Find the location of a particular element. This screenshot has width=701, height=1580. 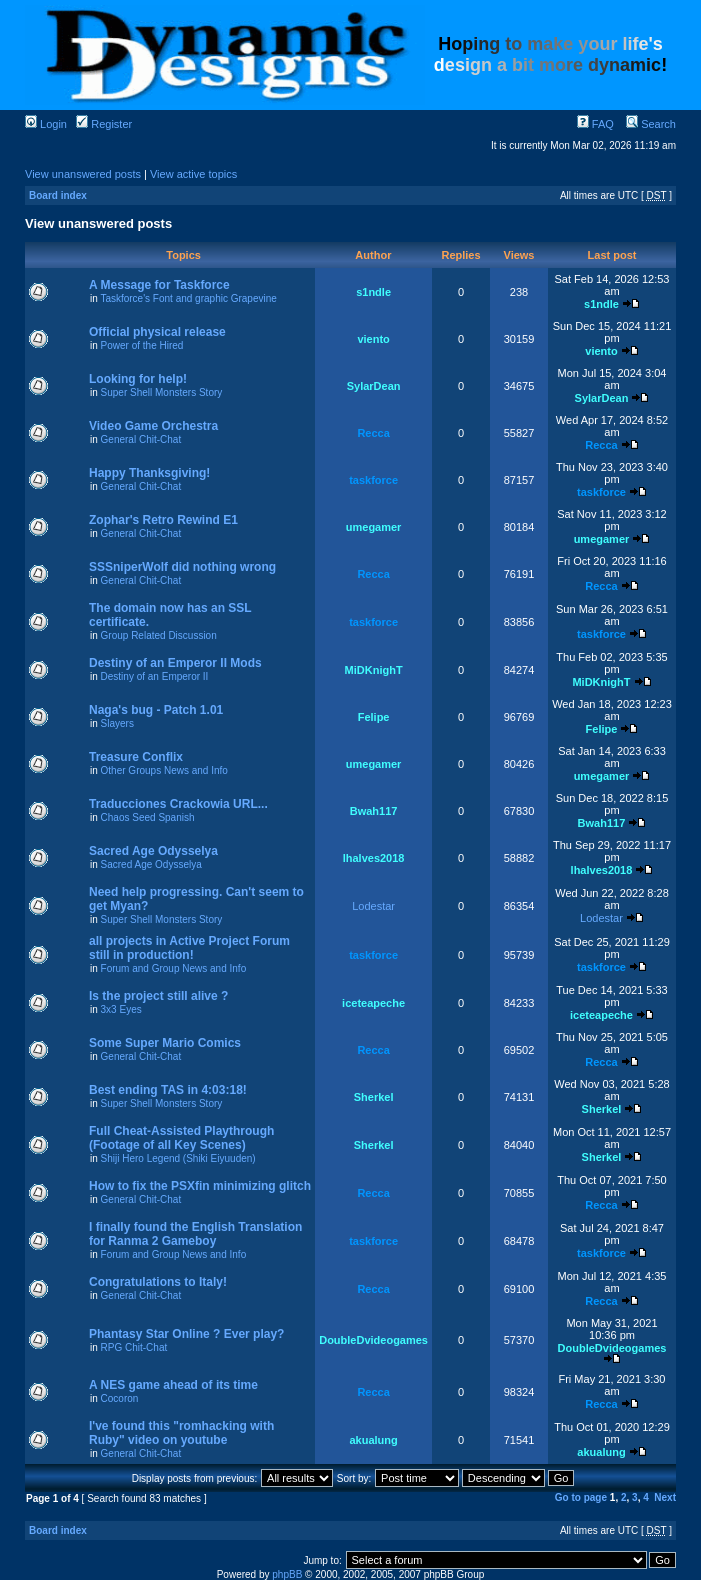

Looking for help! is located at coordinates (138, 379).